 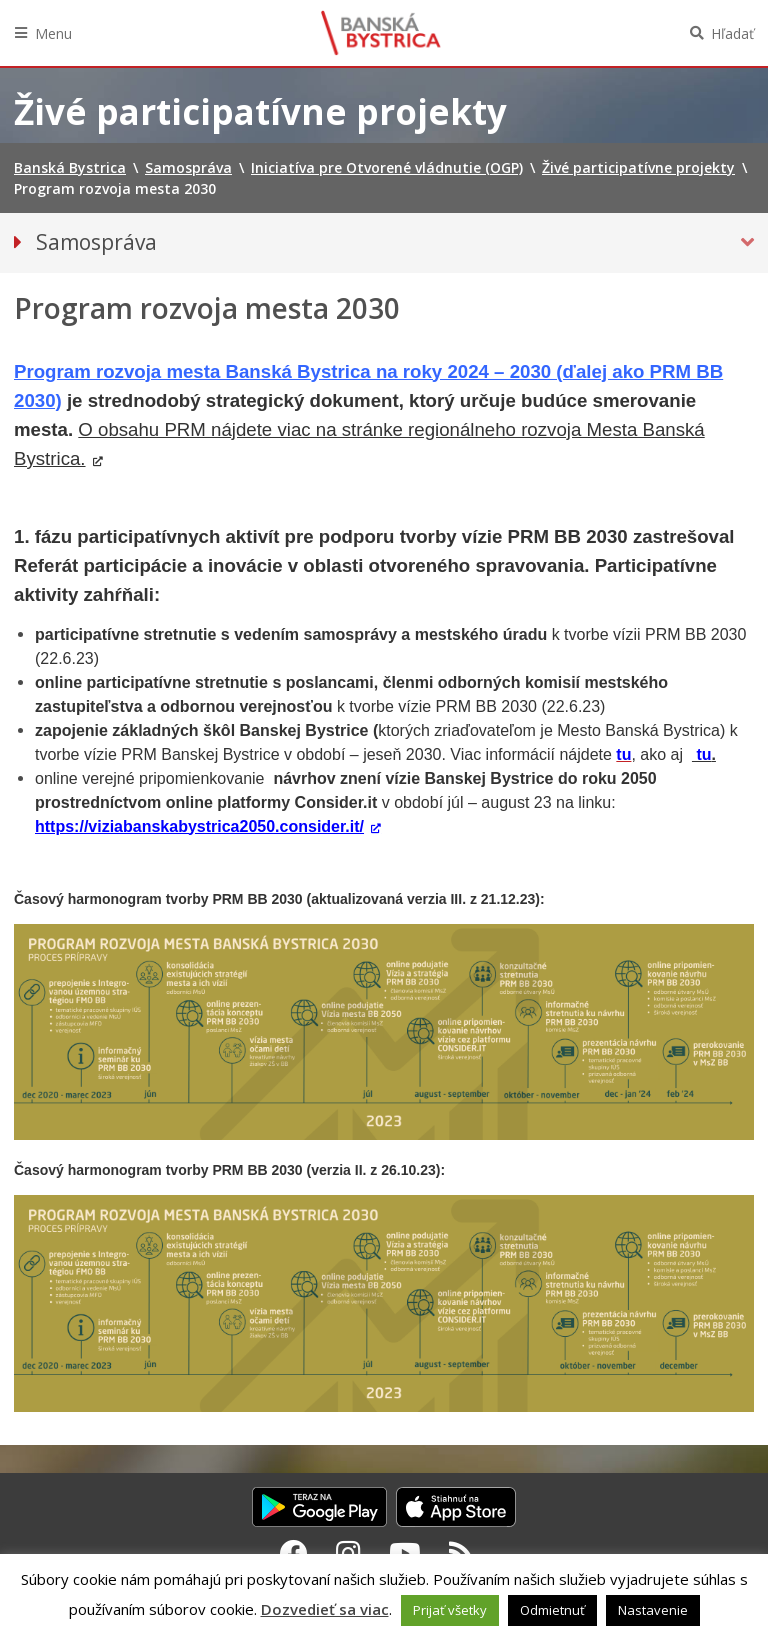 I want to click on Nastavenie [button], so click(x=653, y=1610).